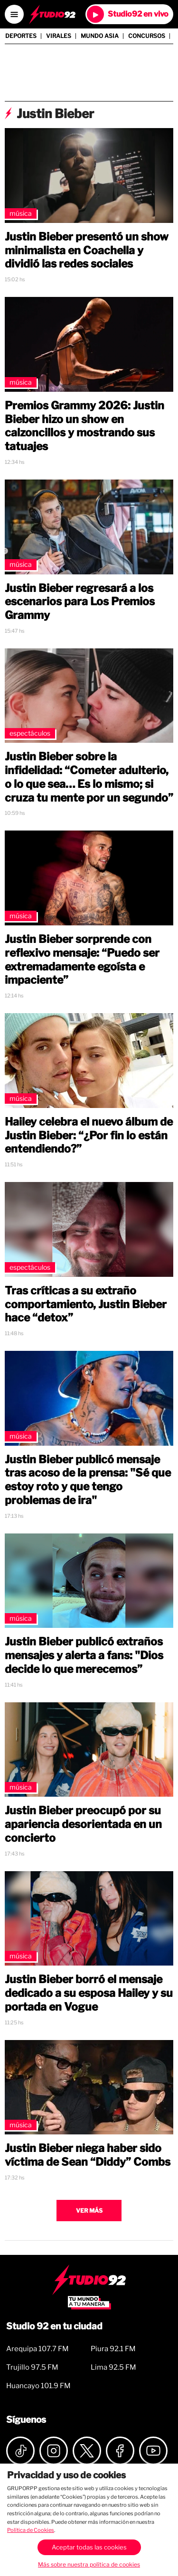  Describe the element at coordinates (146, 36) in the screenshot. I see `Concursos` at that location.